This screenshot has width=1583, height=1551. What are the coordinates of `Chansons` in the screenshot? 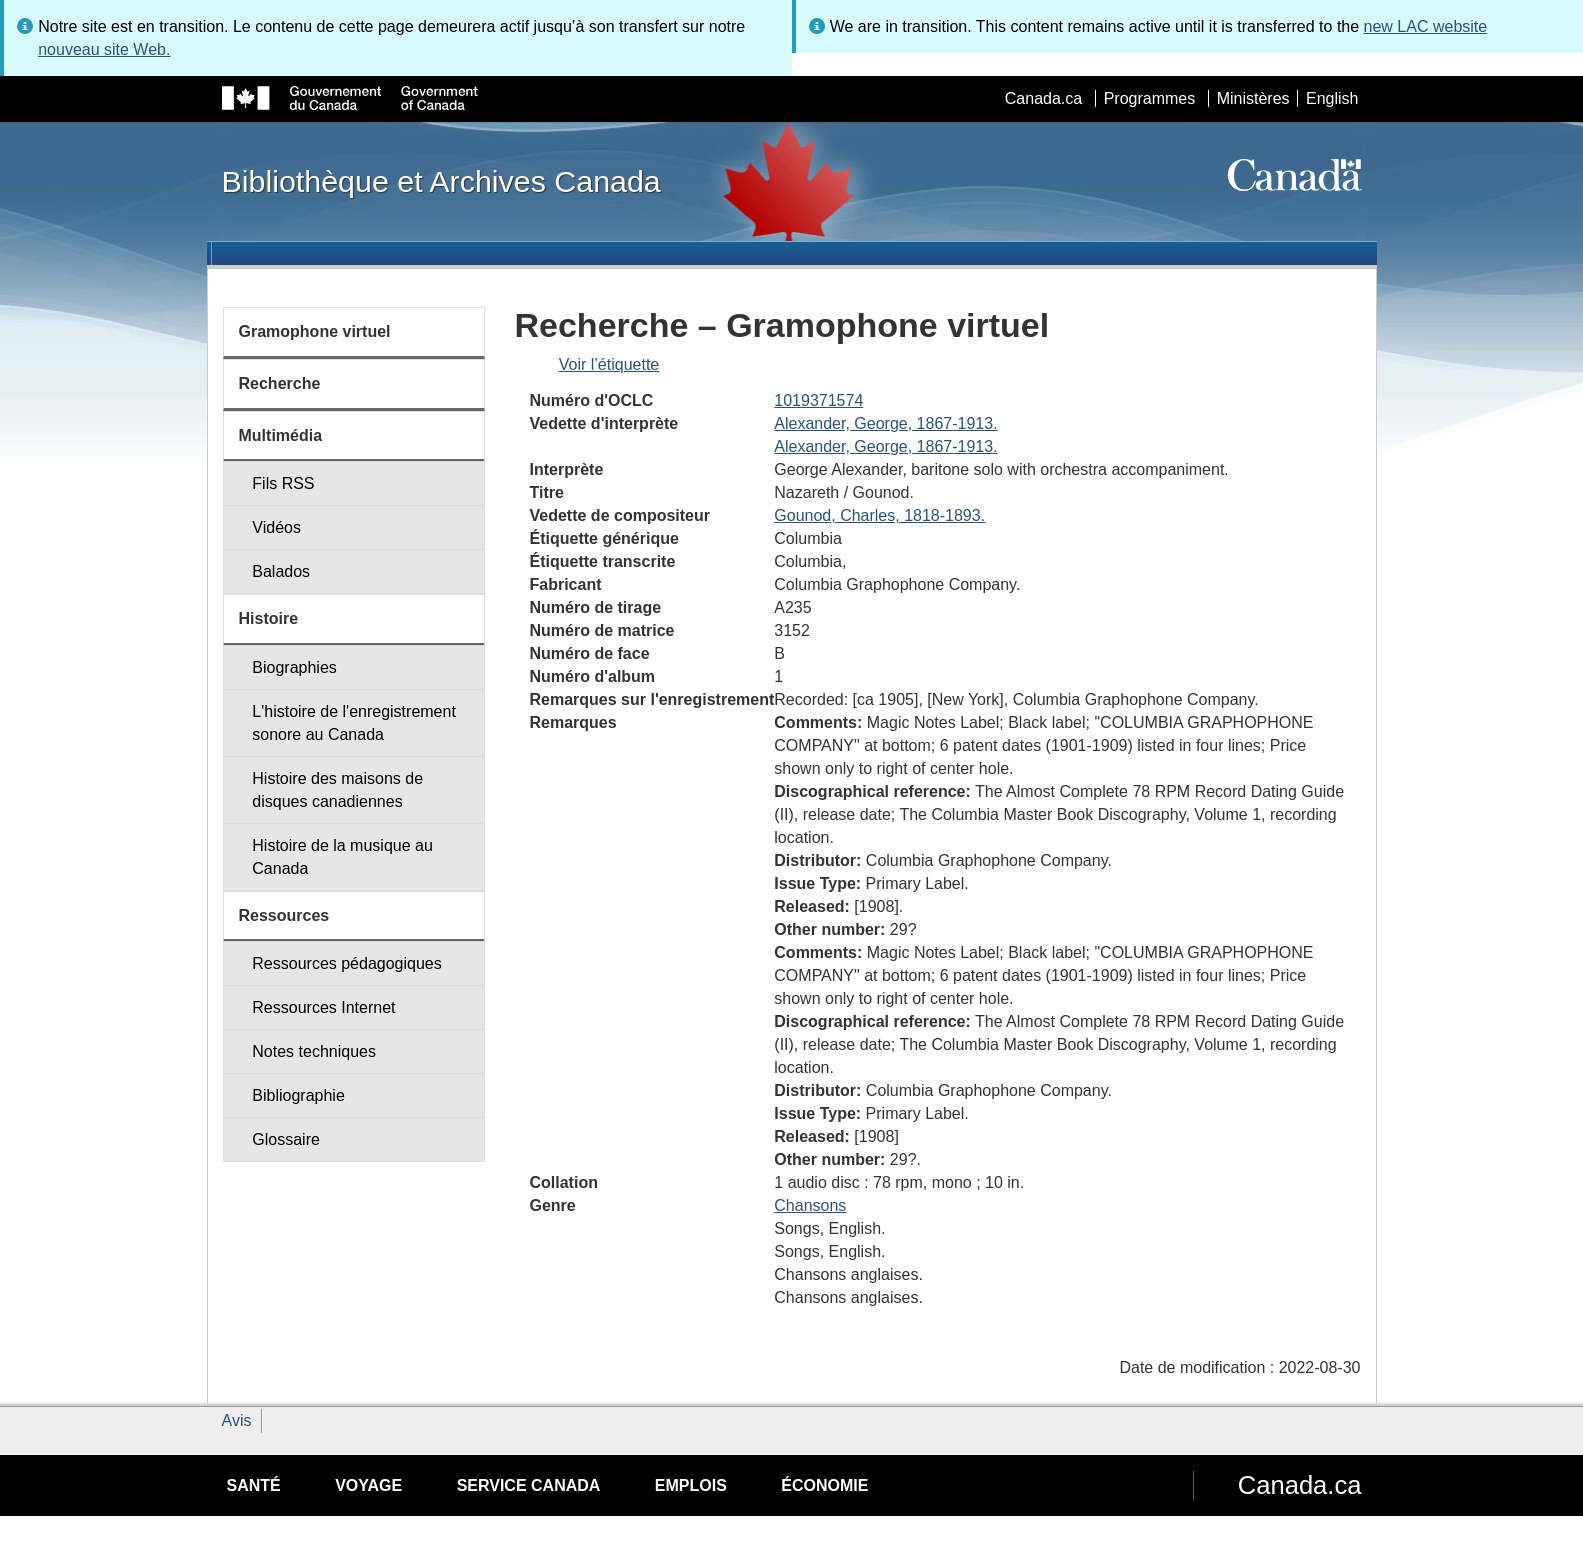 It's located at (810, 1205).